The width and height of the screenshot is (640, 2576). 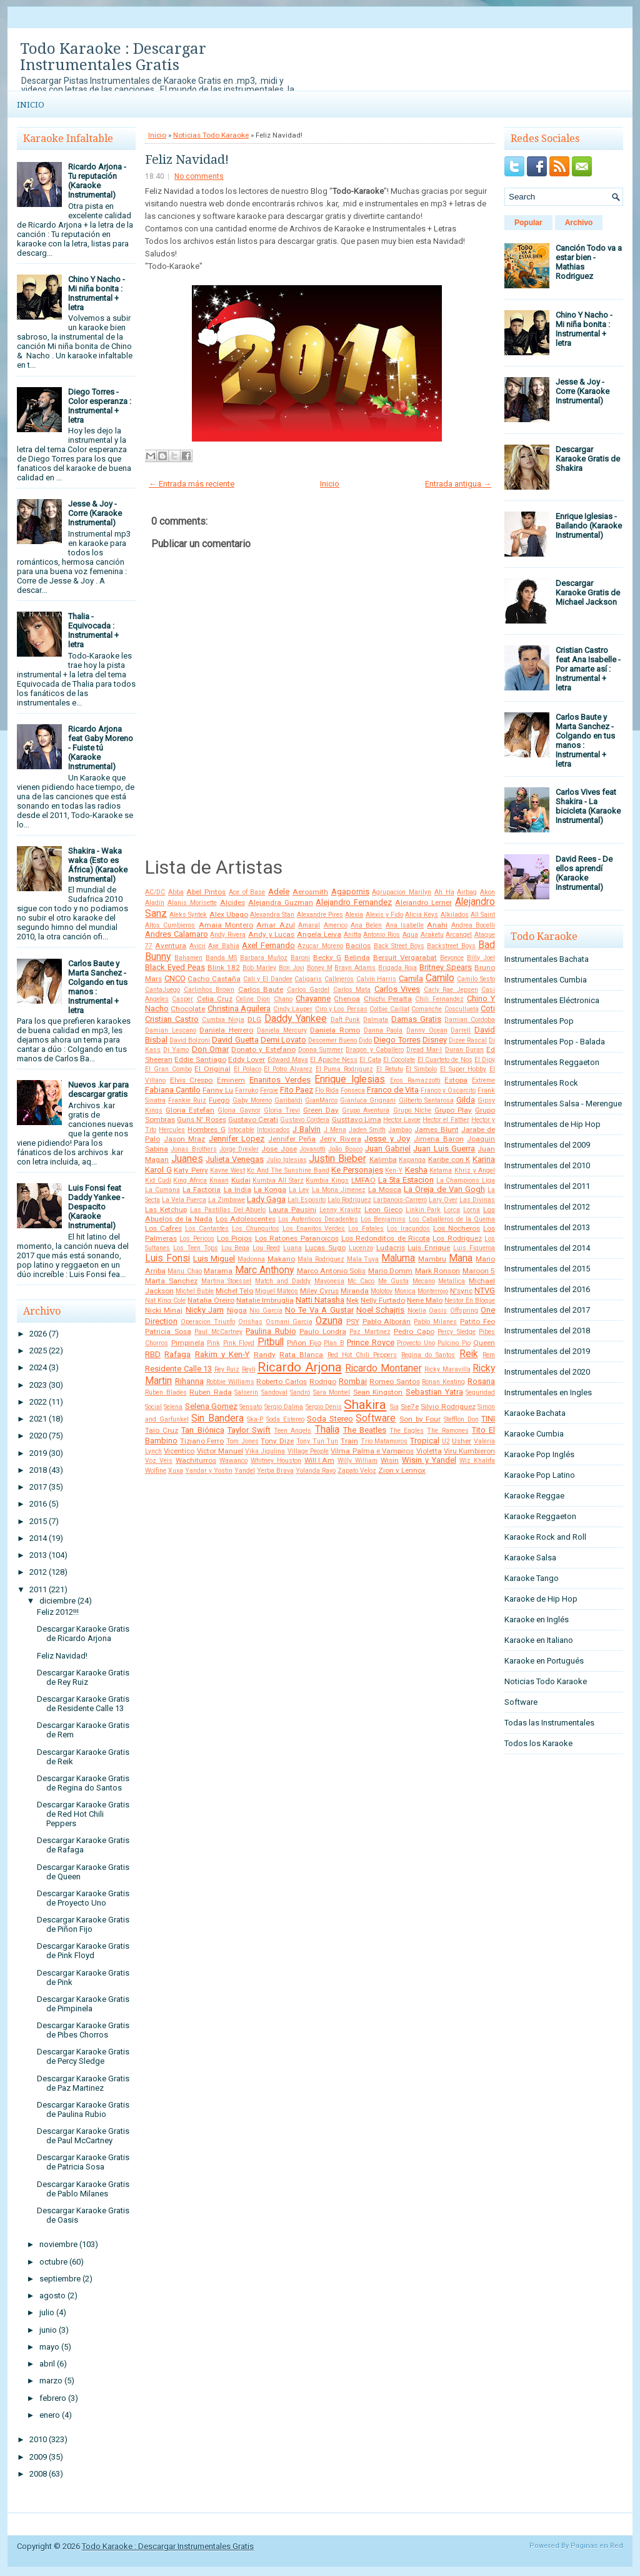 What do you see at coordinates (83, 1898) in the screenshot?
I see `Descargar Karaoke Gratis de Proyecto Uno` at bounding box center [83, 1898].